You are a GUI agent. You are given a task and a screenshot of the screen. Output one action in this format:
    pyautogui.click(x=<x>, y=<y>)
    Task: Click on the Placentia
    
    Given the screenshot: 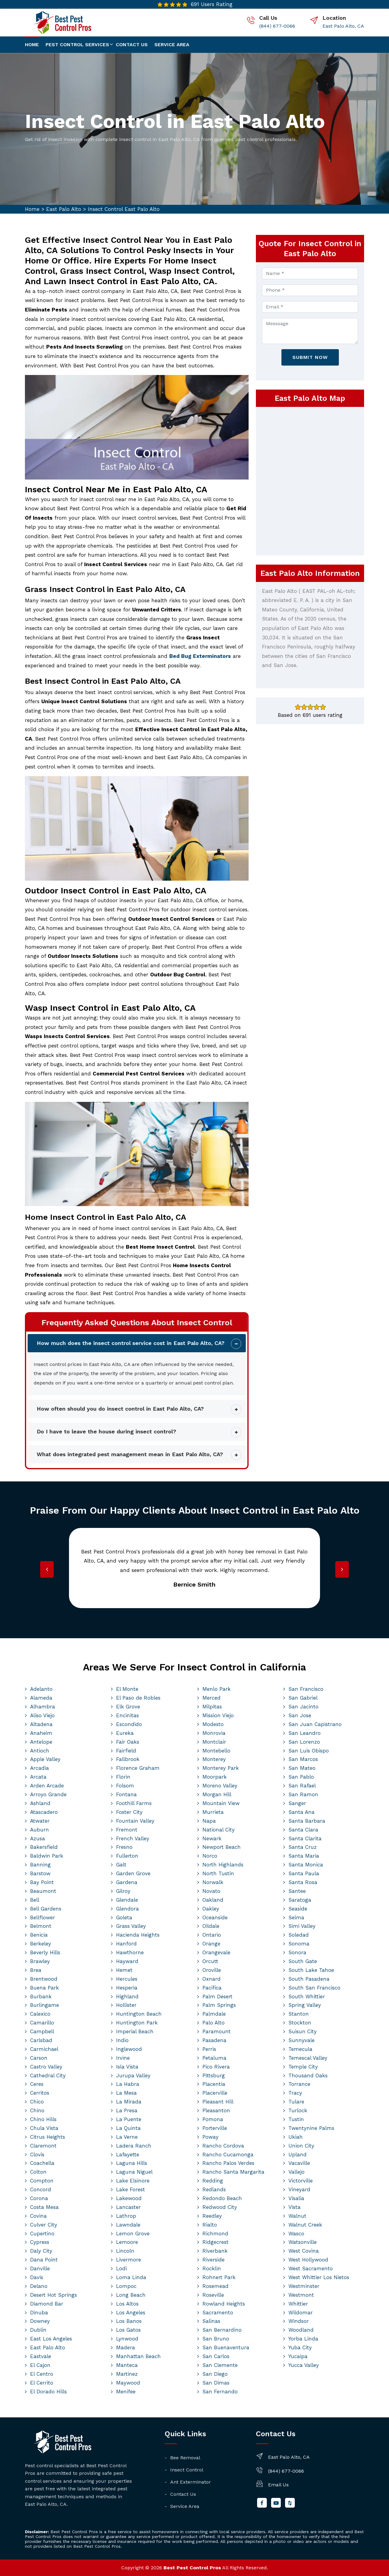 What is the action you would take?
    pyautogui.click(x=213, y=2084)
    